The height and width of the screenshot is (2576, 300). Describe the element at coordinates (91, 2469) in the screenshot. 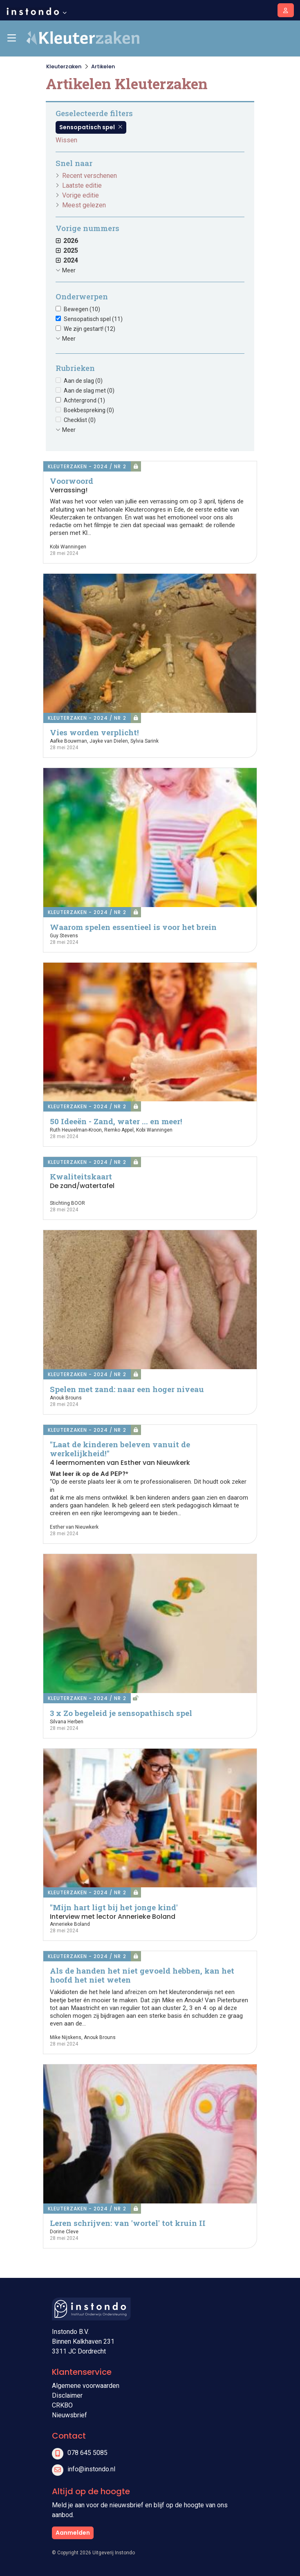

I see `info@instondo.nl` at that location.